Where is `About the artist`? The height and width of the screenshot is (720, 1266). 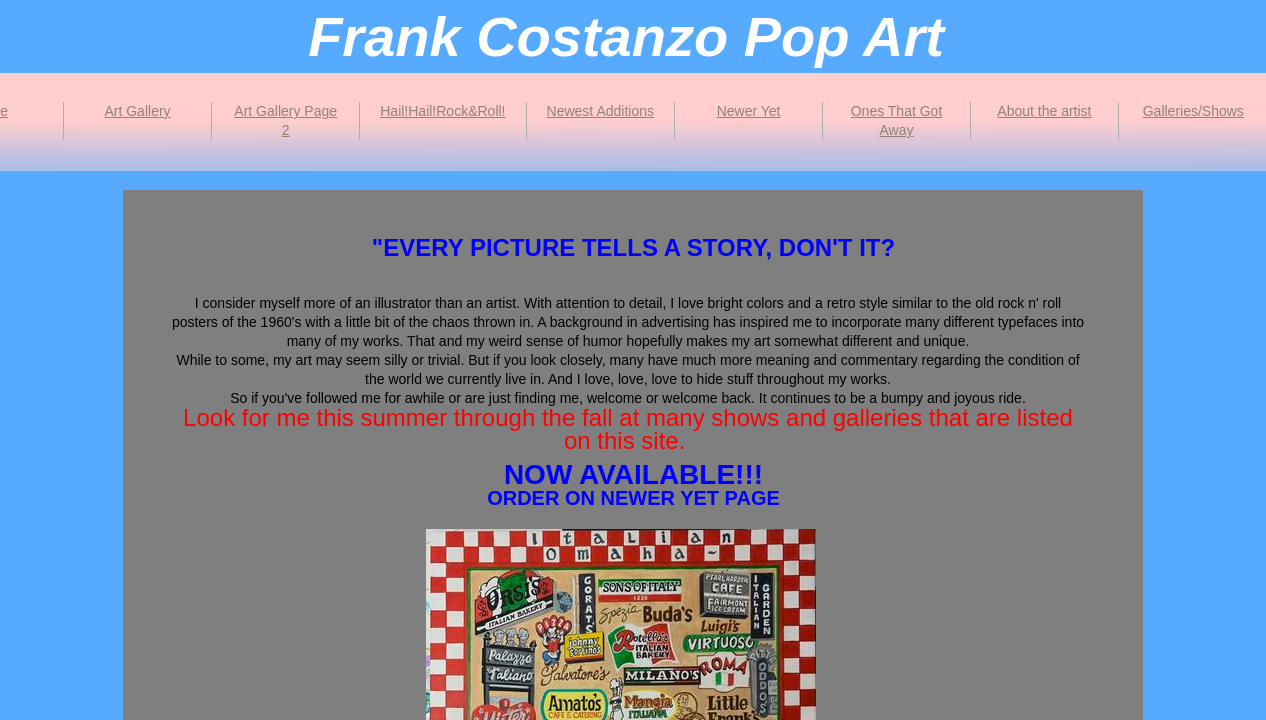
About the artist is located at coordinates (1044, 111).